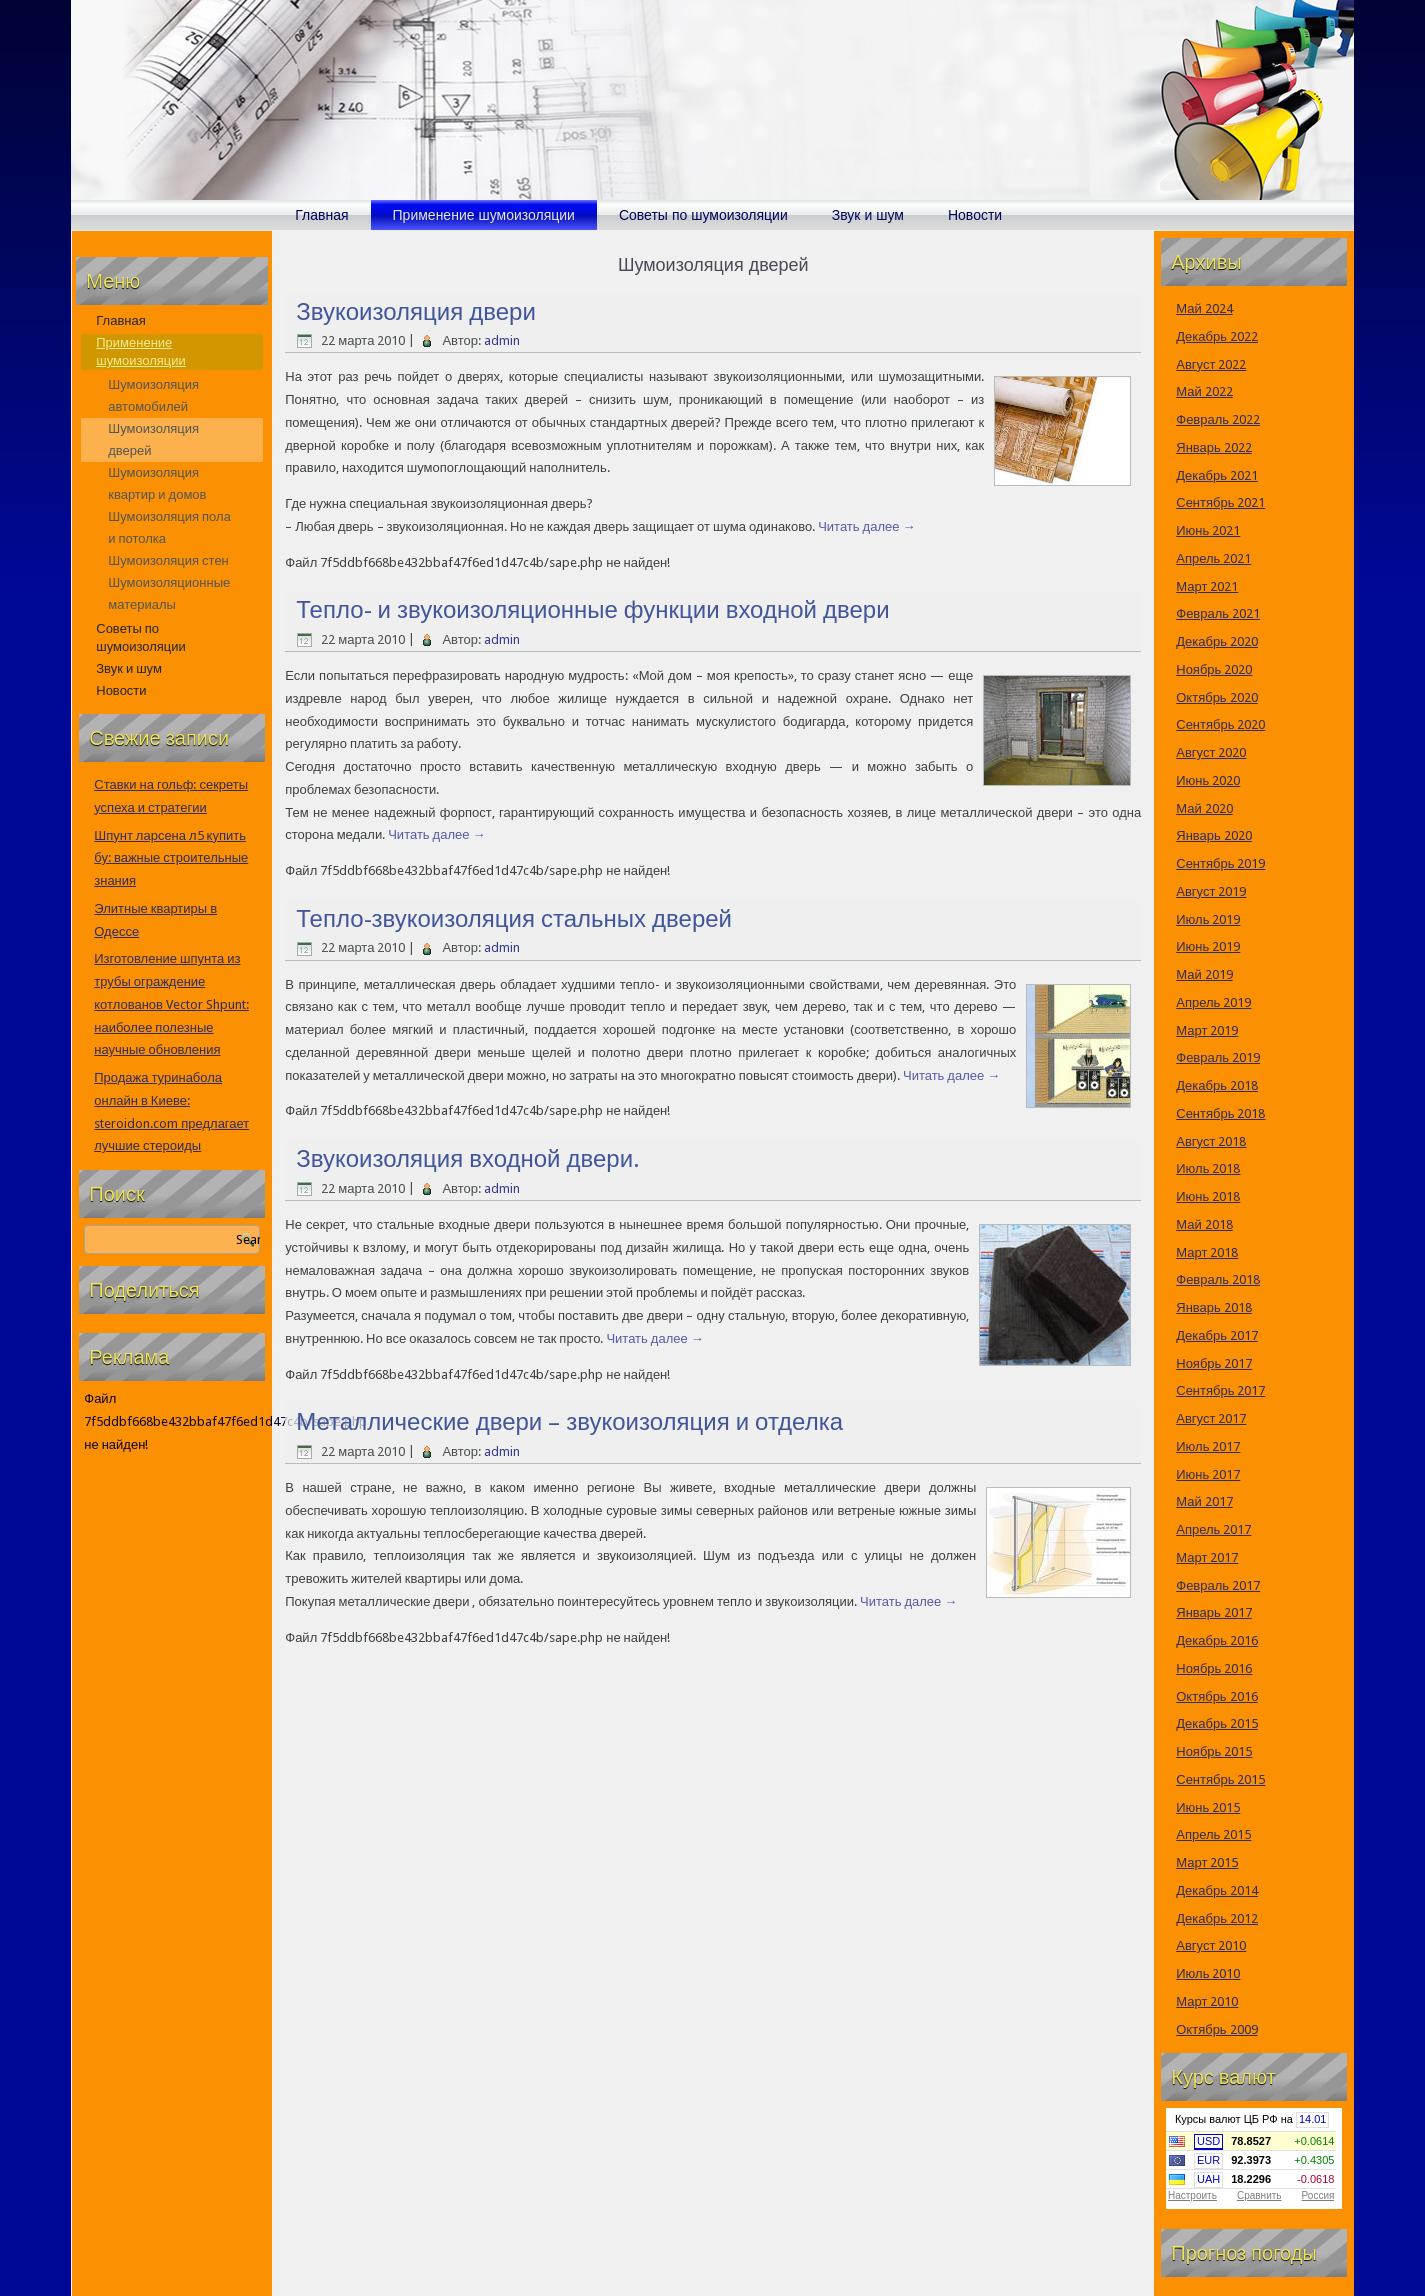 This screenshot has width=1425, height=2296. Describe the element at coordinates (468, 1159) in the screenshot. I see `Звукоизоляция входной двери.` at that location.